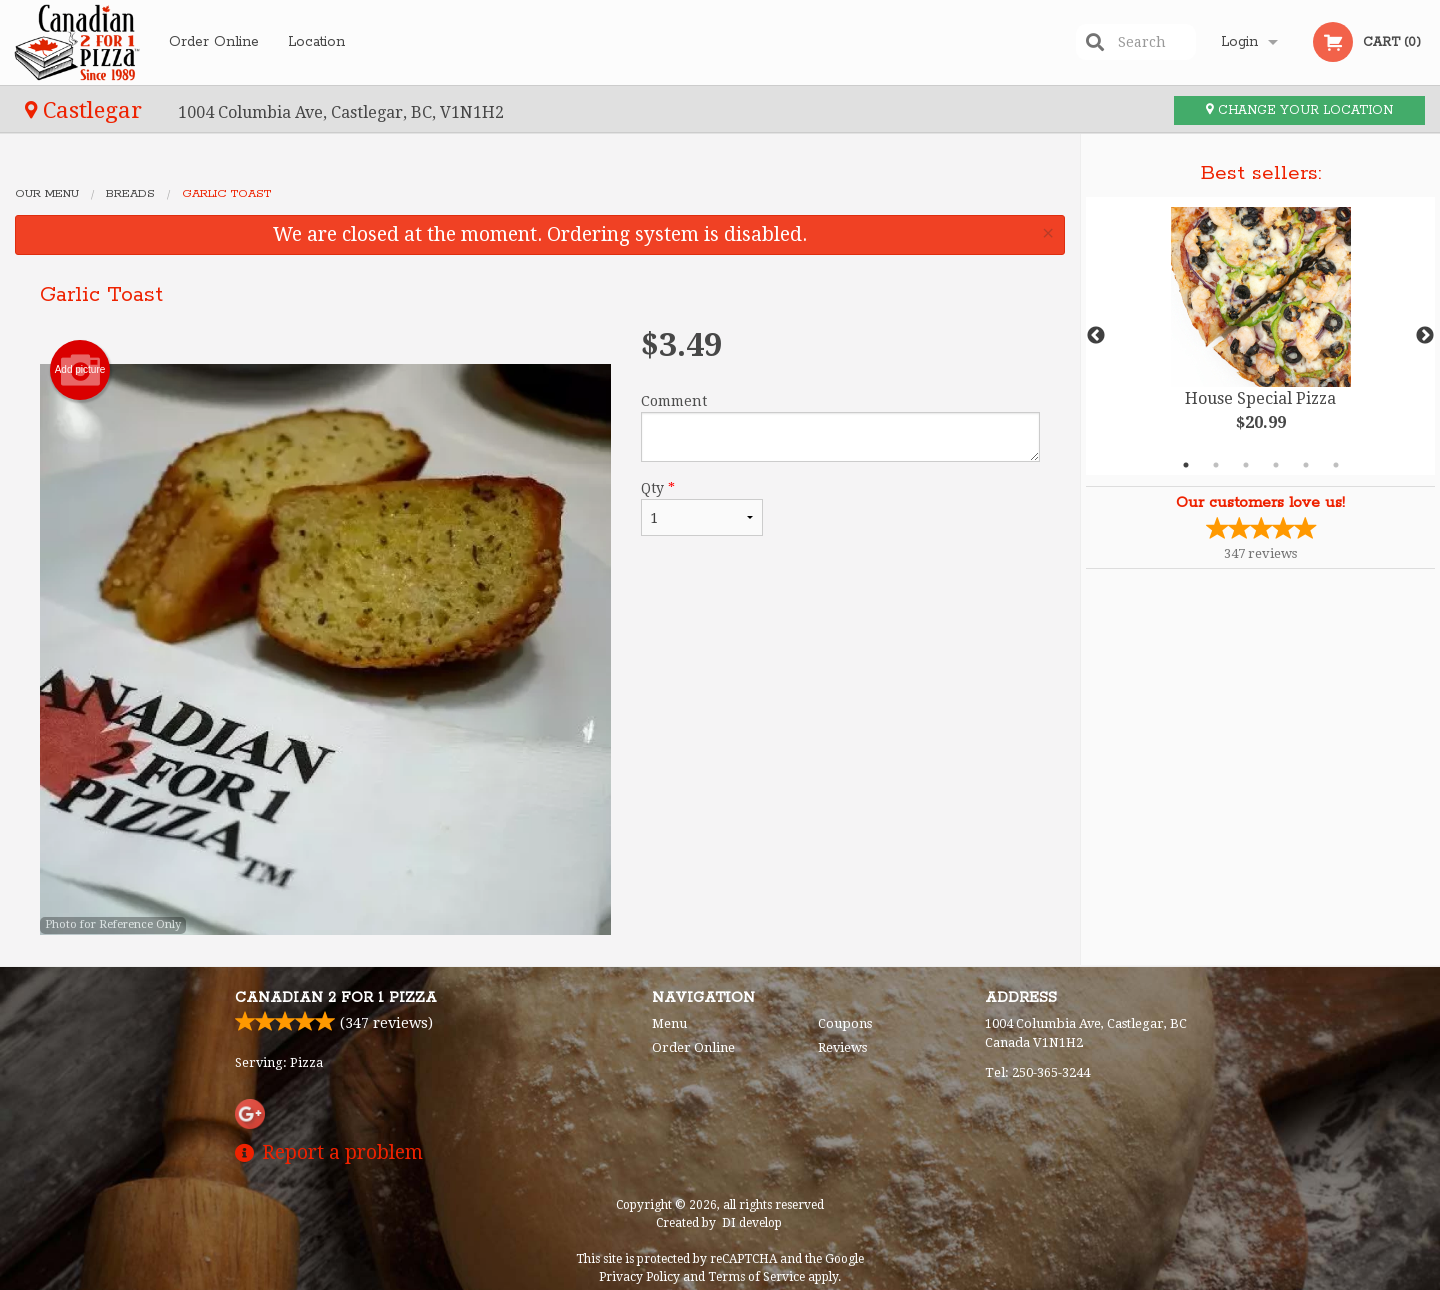 This screenshot has width=1440, height=1290. What do you see at coordinates (756, 1277) in the screenshot?
I see `Terms of Service` at bounding box center [756, 1277].